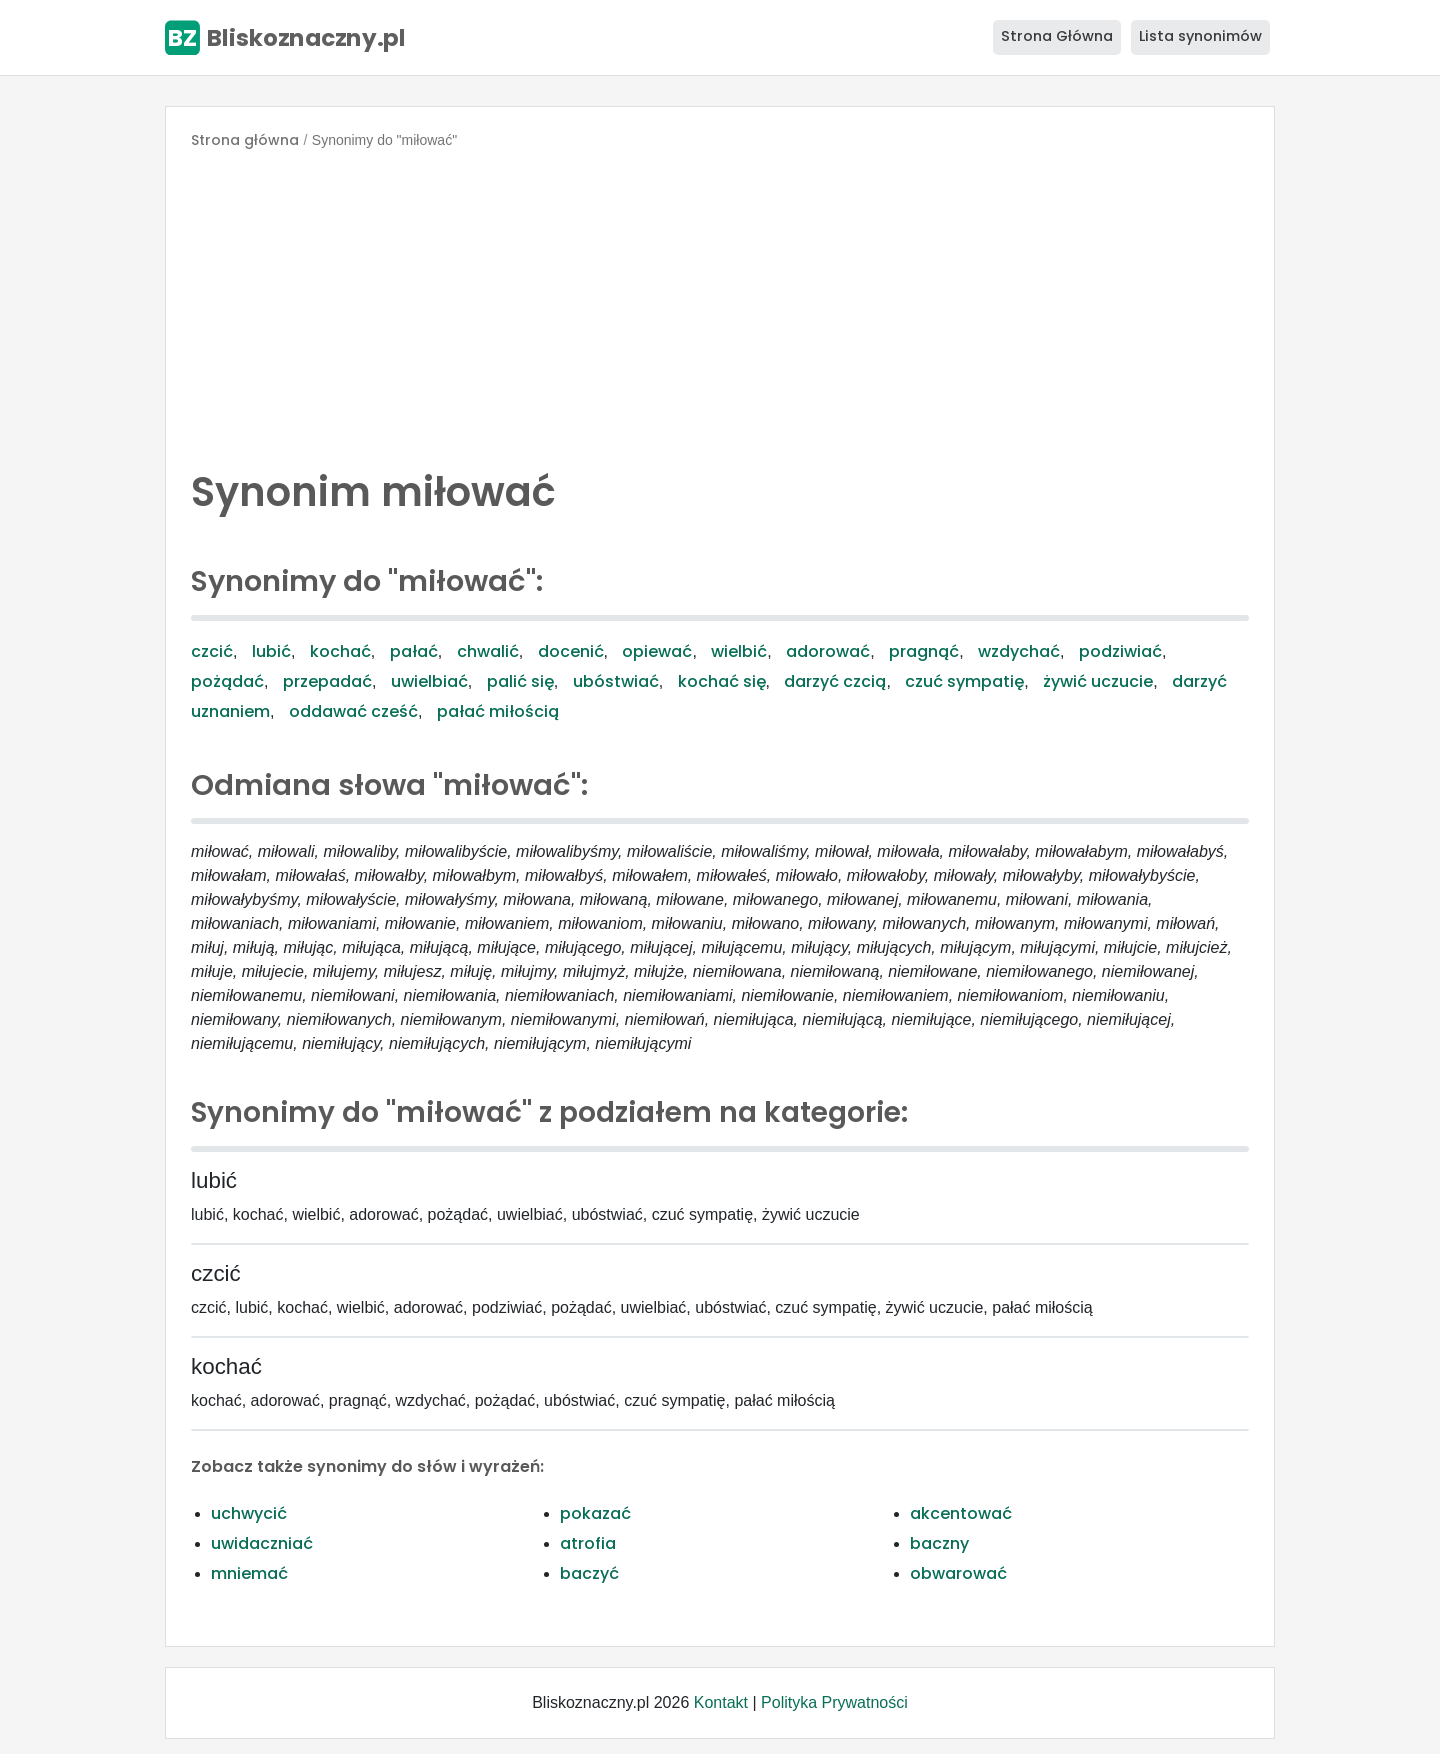 Image resolution: width=1440 pixels, height=1754 pixels. Describe the element at coordinates (924, 651) in the screenshot. I see `pragnąć` at that location.